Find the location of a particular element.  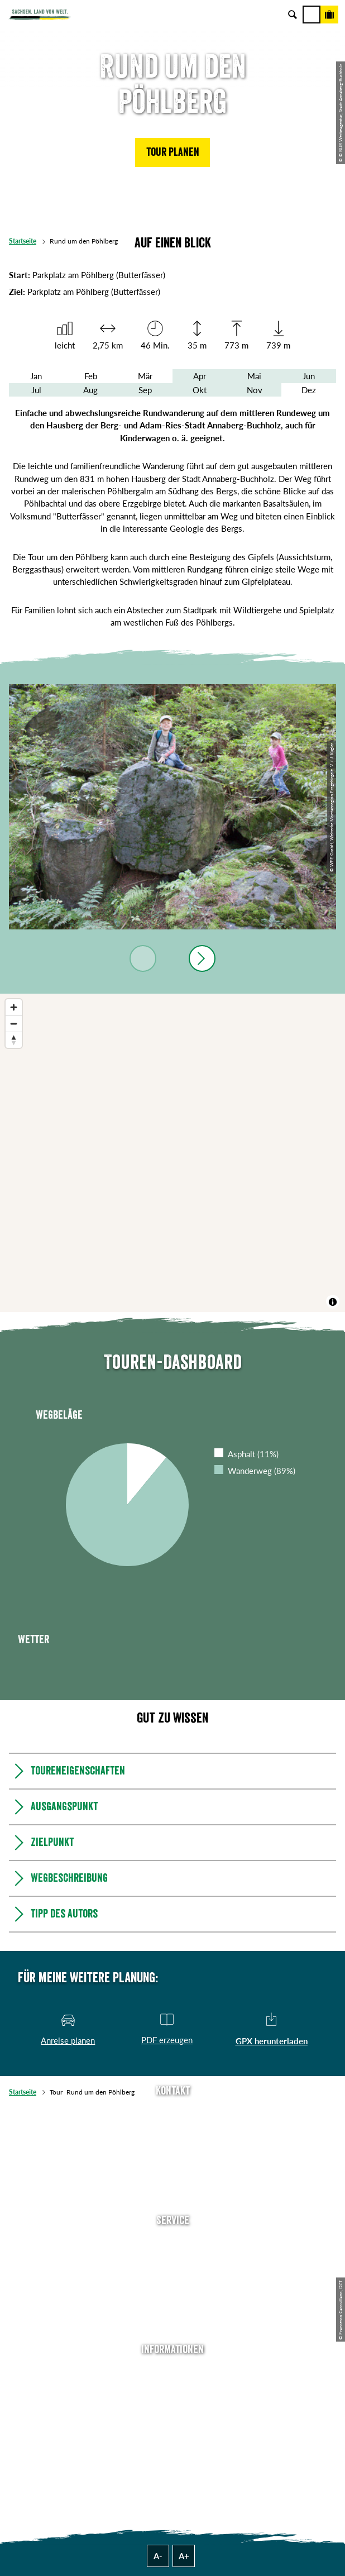

A- is located at coordinates (158, 2556).